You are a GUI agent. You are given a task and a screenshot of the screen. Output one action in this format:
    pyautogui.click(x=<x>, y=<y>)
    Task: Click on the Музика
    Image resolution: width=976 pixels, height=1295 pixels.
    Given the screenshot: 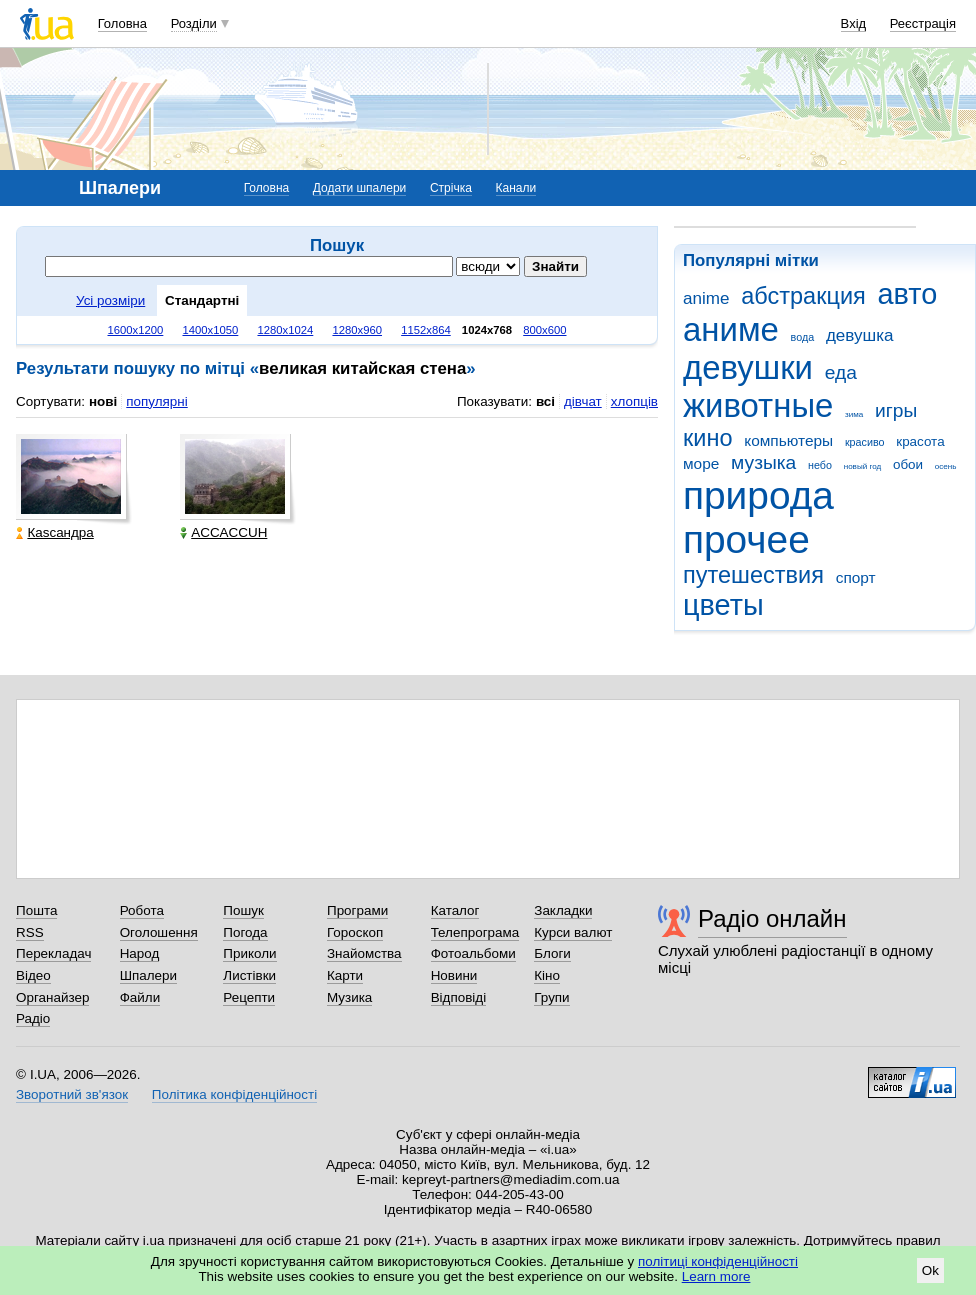 What is the action you would take?
    pyautogui.click(x=349, y=997)
    